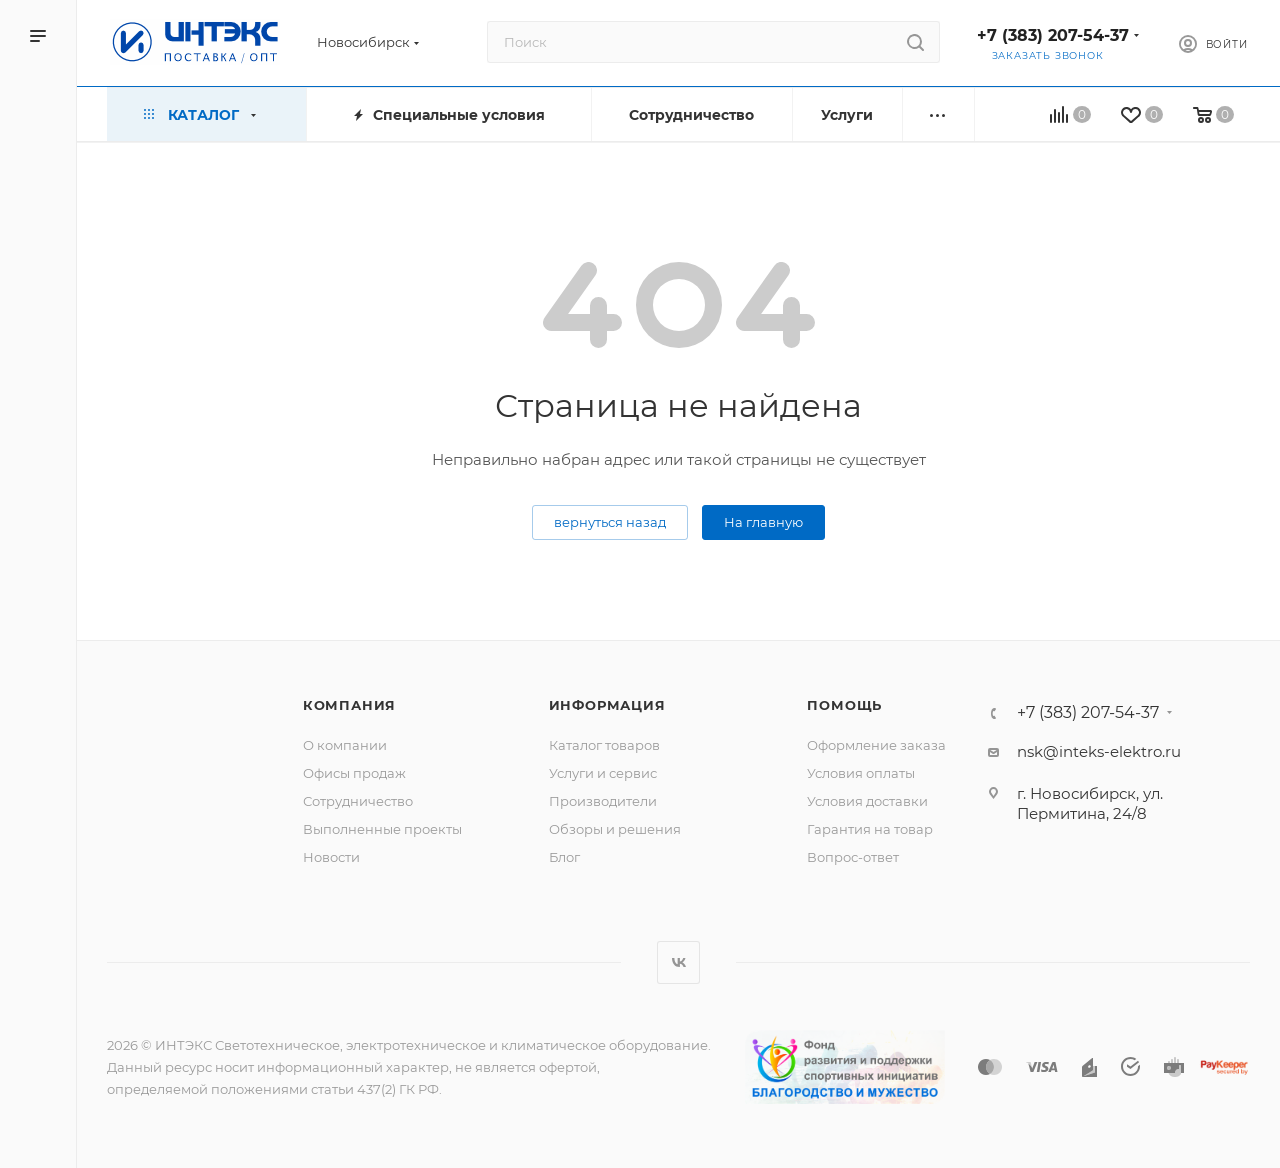 The height and width of the screenshot is (1168, 1280). I want to click on Гарантия на товар, so click(870, 829).